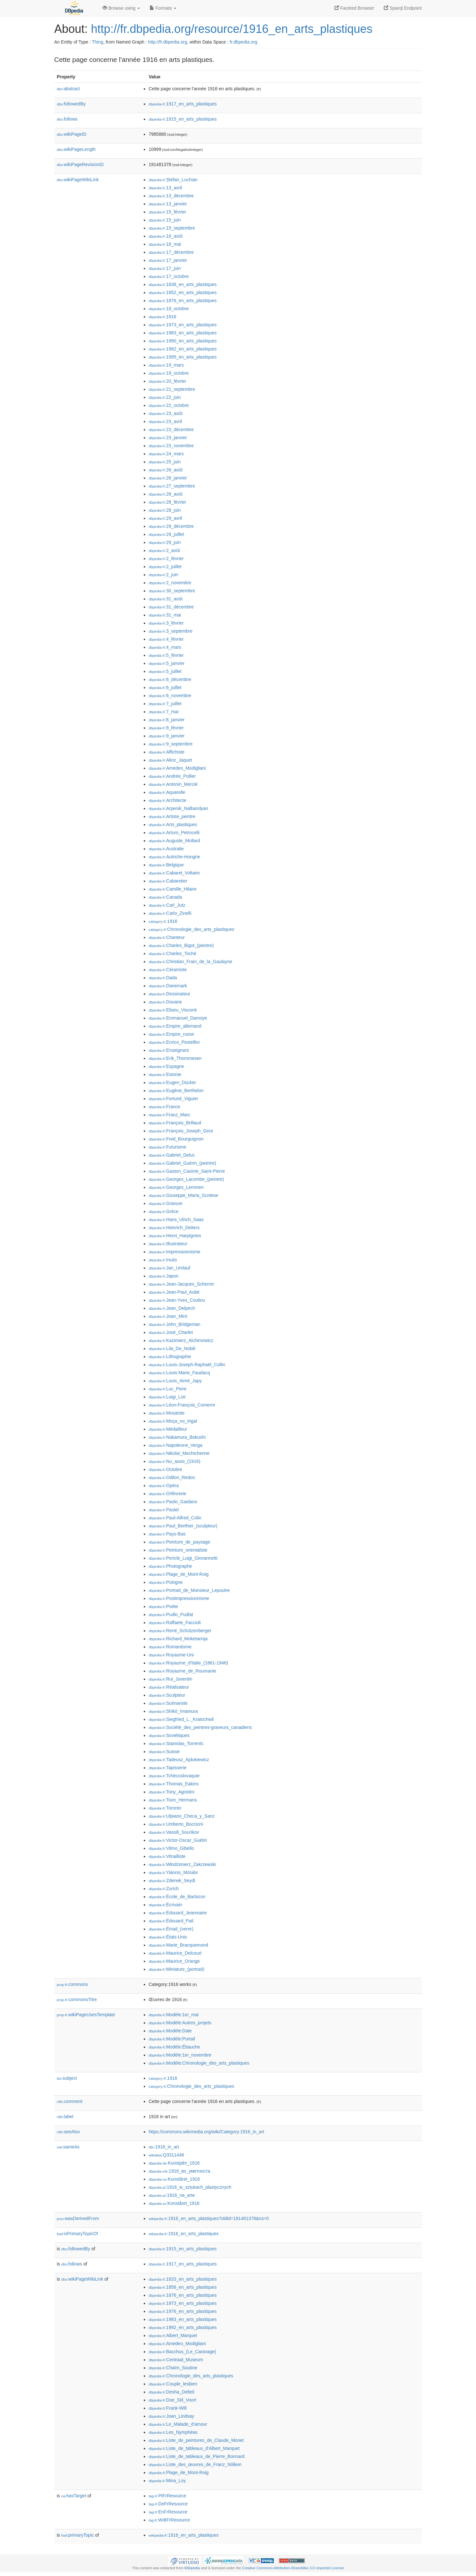 The height and width of the screenshot is (2576, 476). What do you see at coordinates (186, 1179) in the screenshot?
I see `:Georges_Lacombe_(peintre)` at bounding box center [186, 1179].